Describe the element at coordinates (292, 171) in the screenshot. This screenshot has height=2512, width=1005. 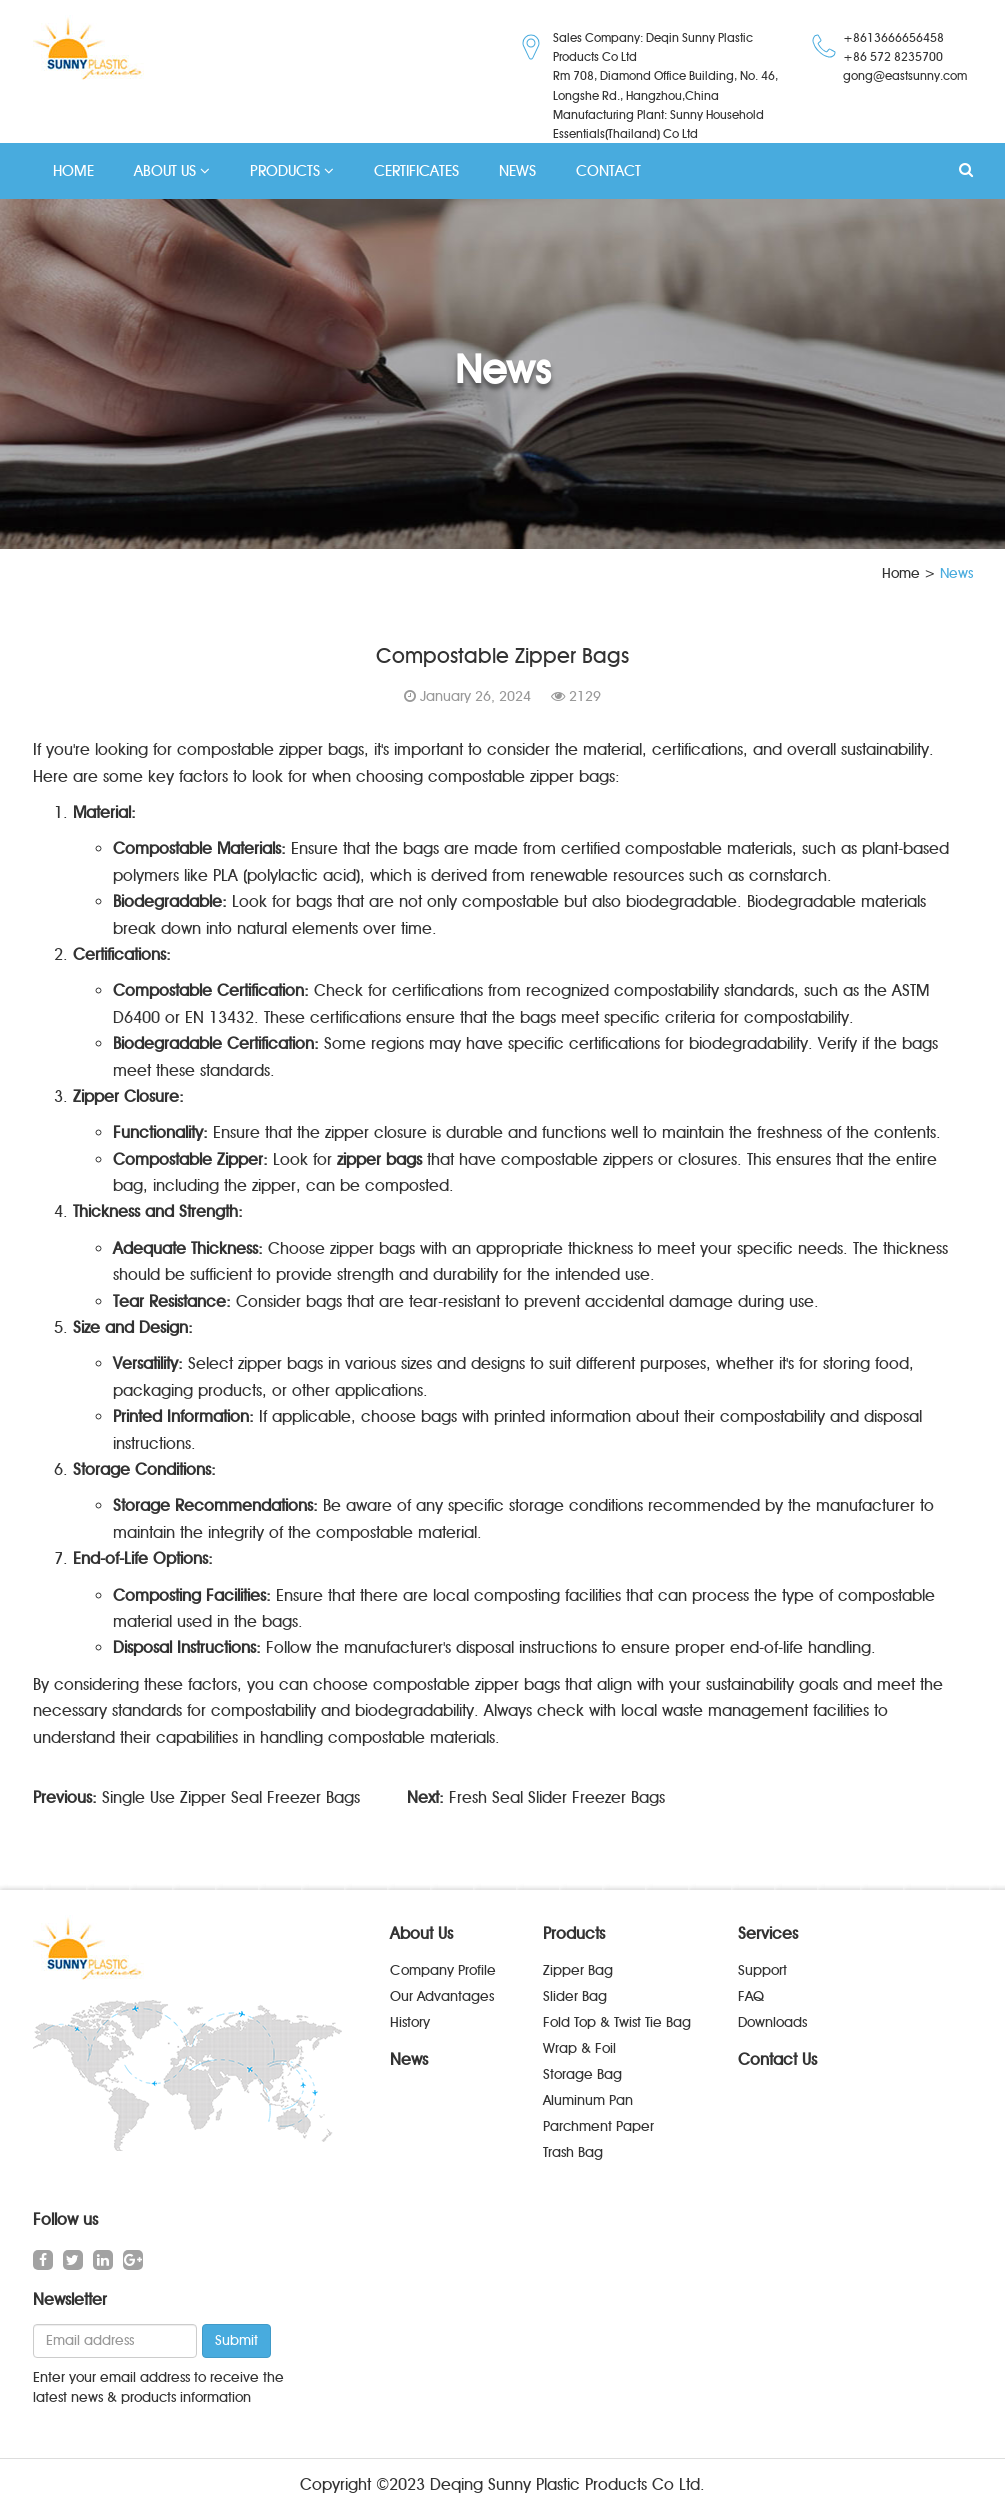
I see `PRODUCTS` at that location.